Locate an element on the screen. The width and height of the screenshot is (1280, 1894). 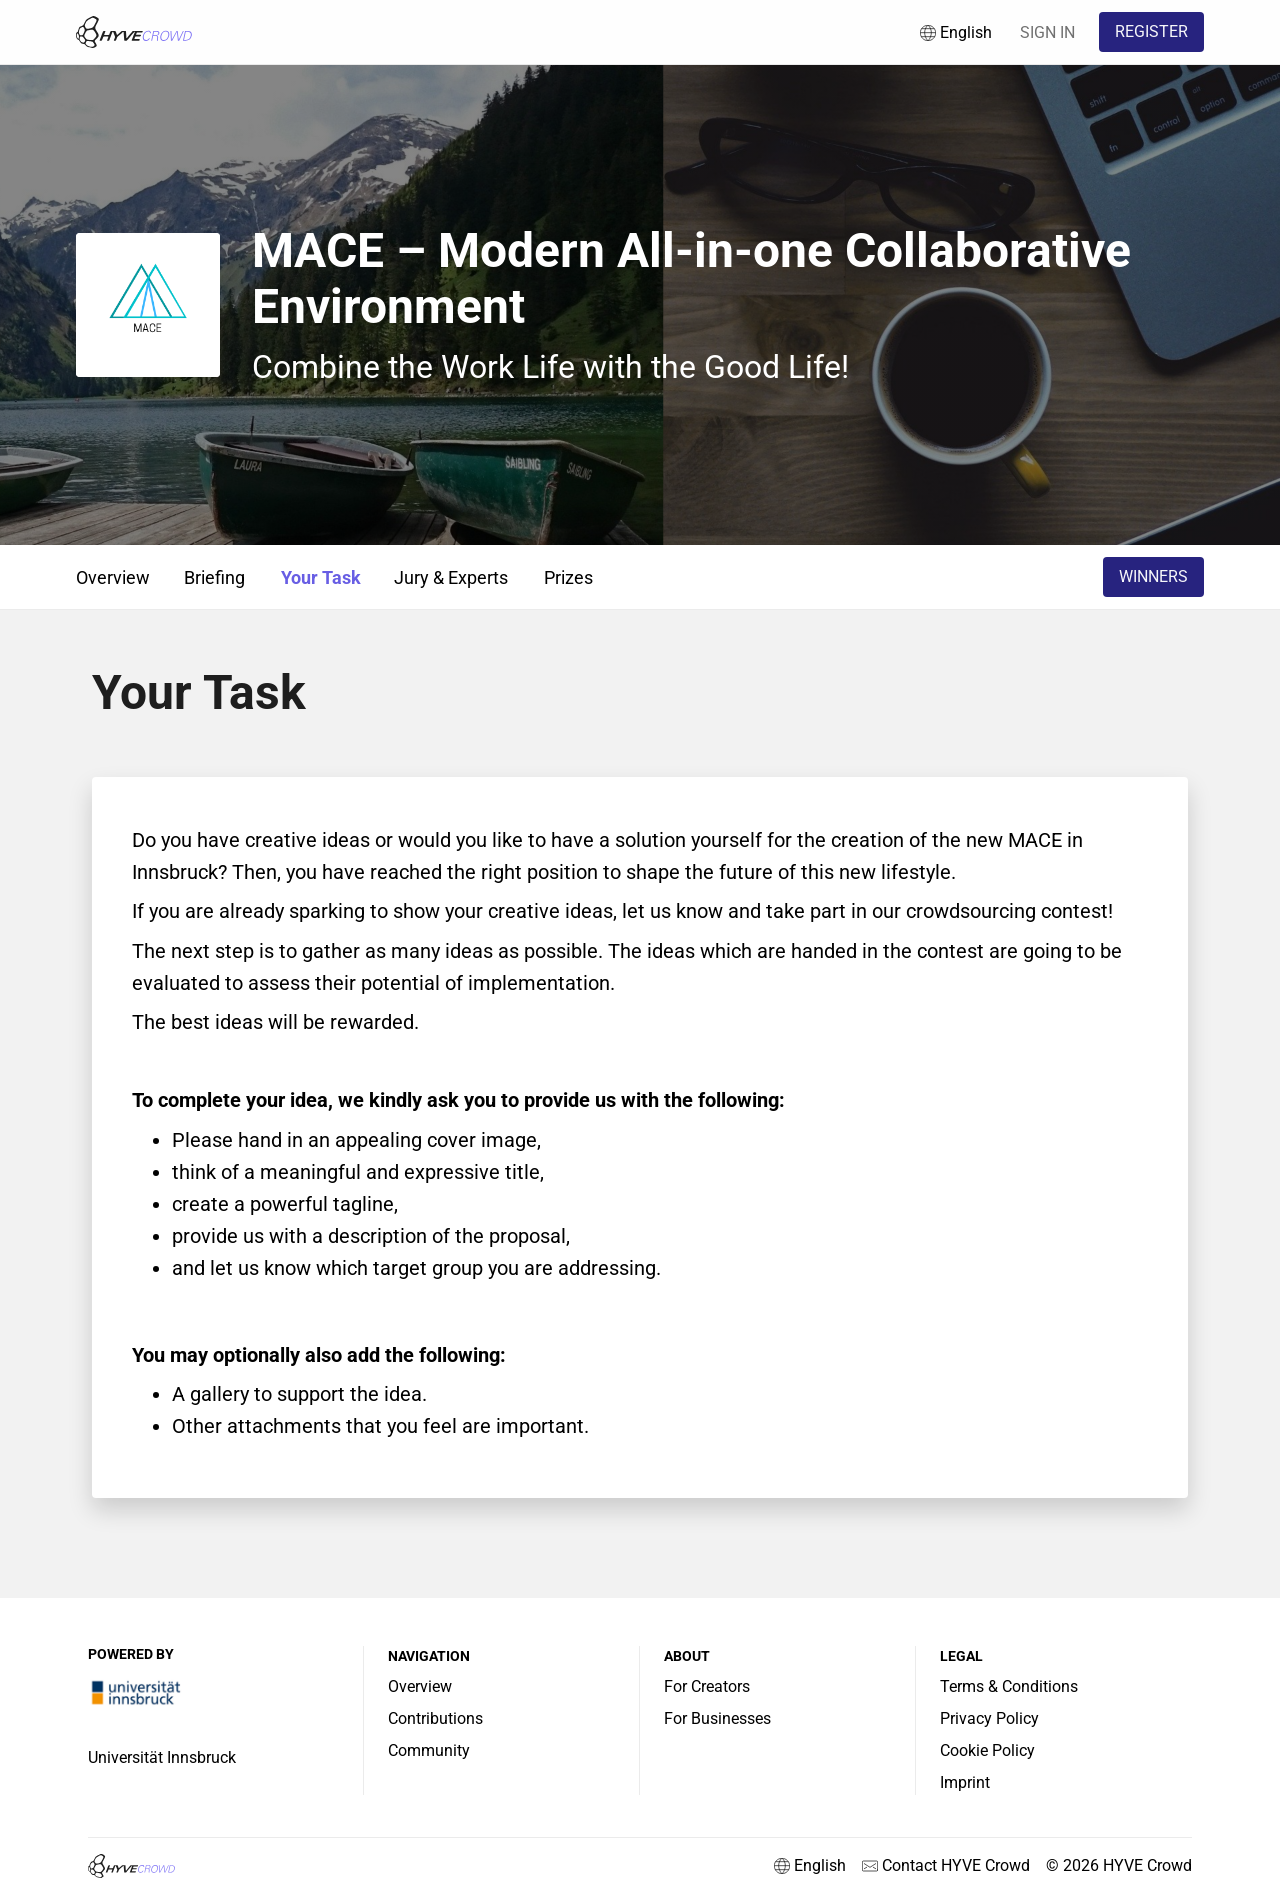
Community is located at coordinates (429, 1750).